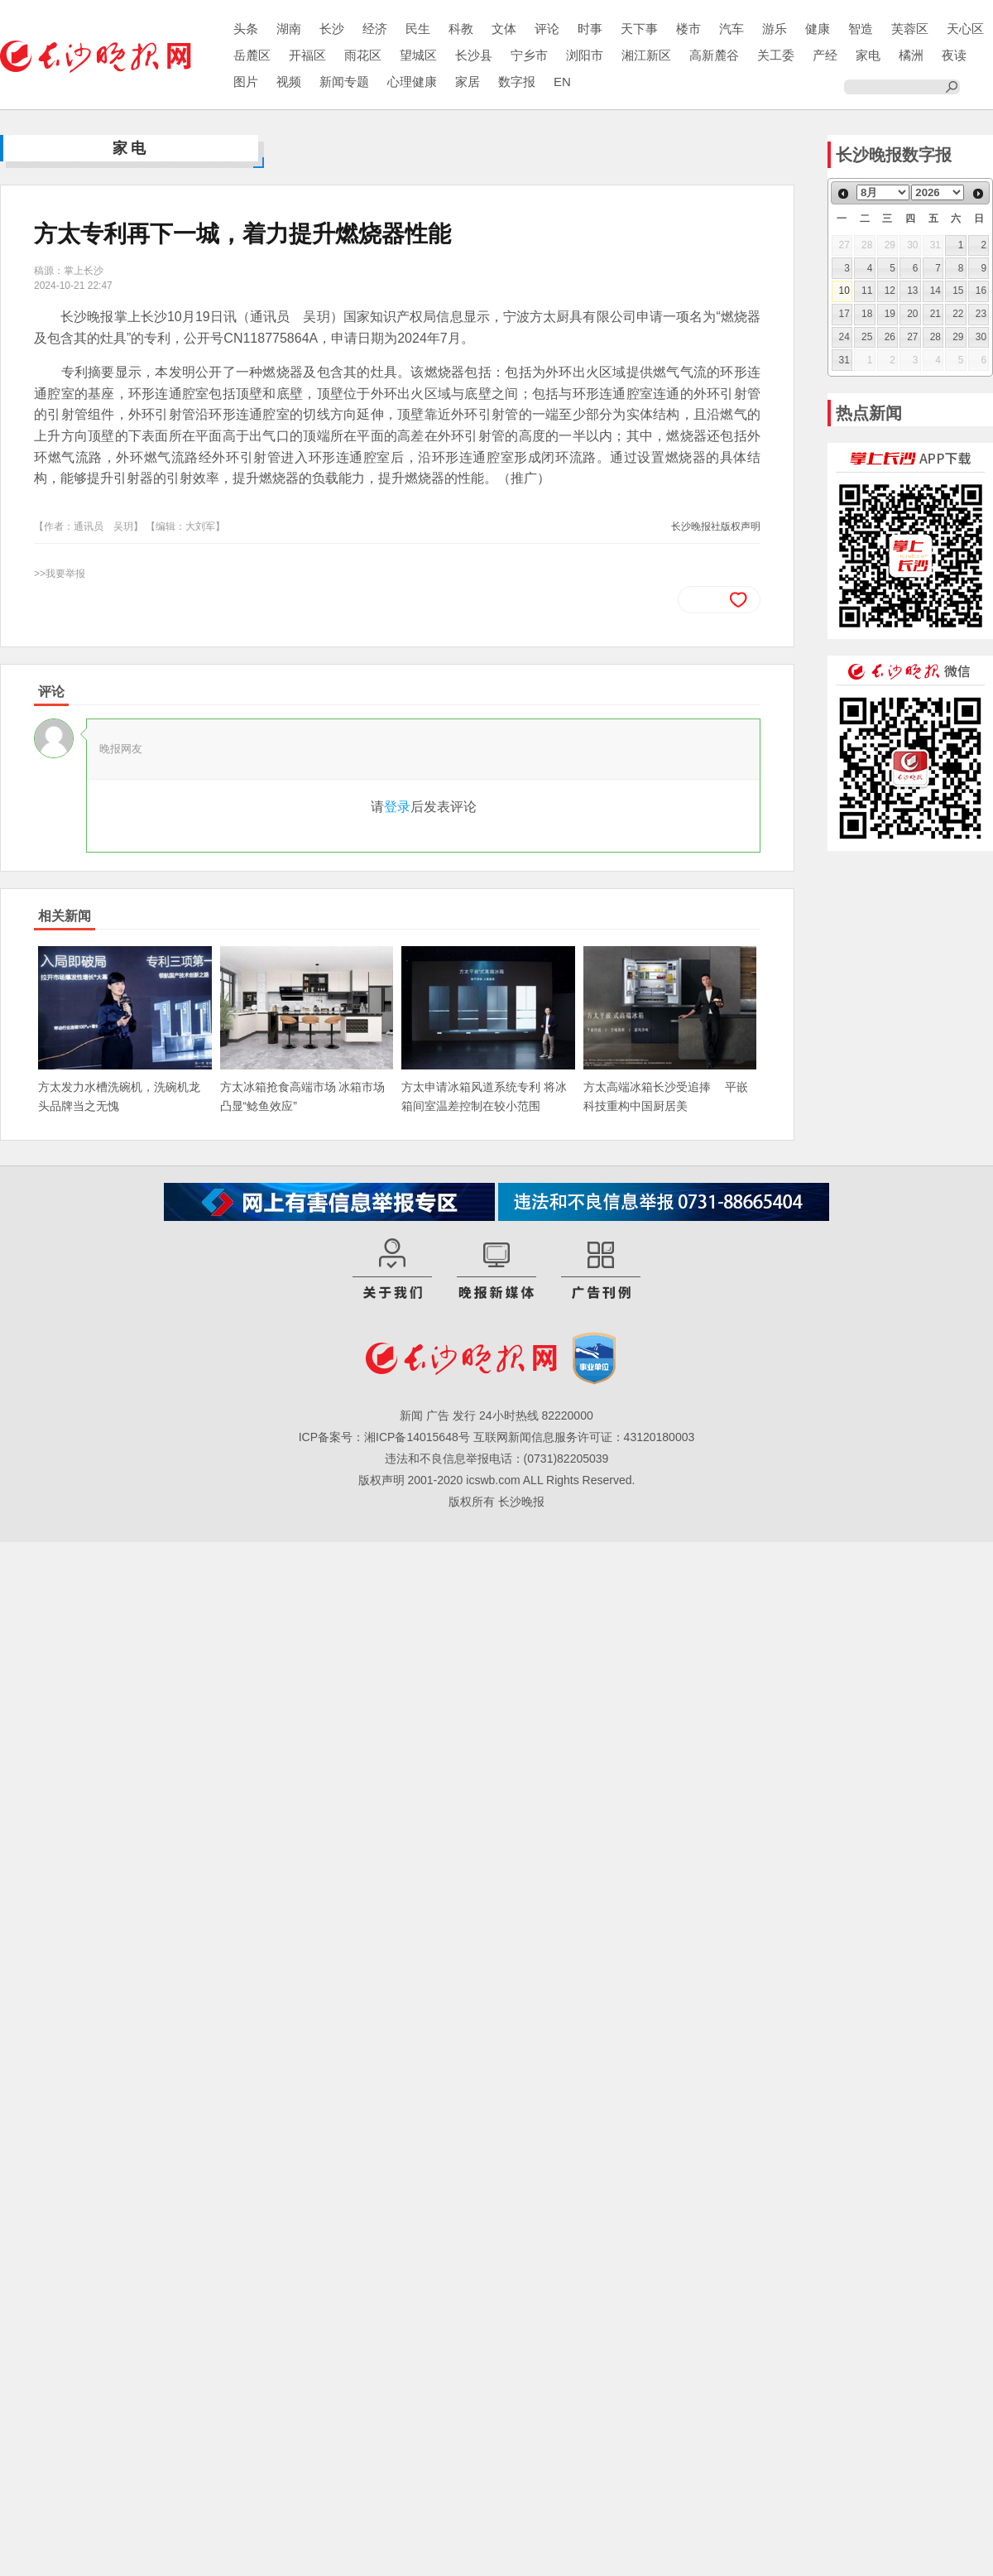 This screenshot has width=993, height=2576. Describe the element at coordinates (817, 29) in the screenshot. I see `健康` at that location.